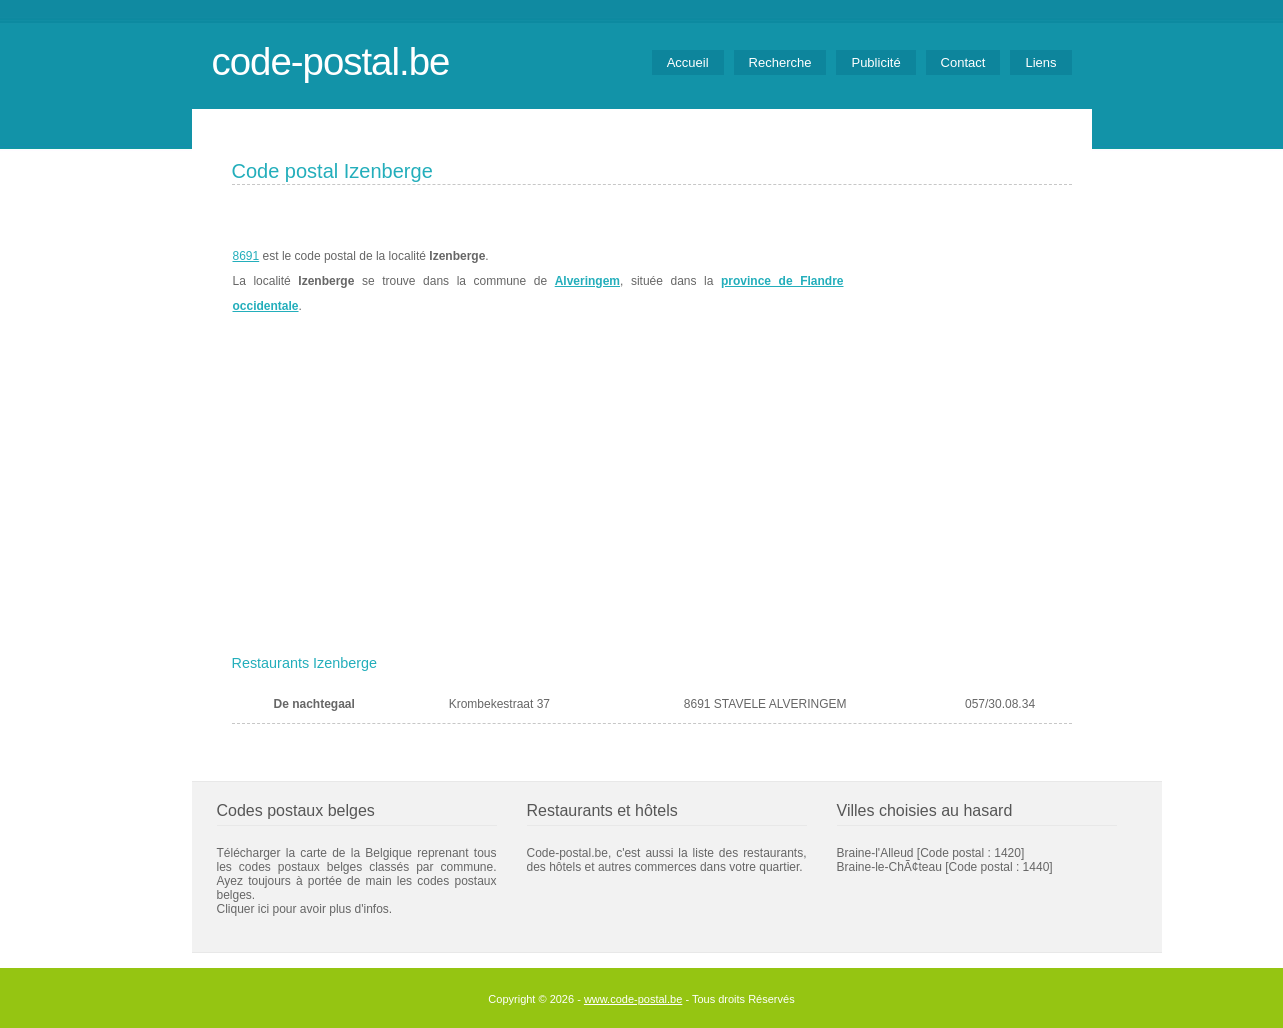 Image resolution: width=1283 pixels, height=1028 pixels. I want to click on Contact, so click(963, 62).